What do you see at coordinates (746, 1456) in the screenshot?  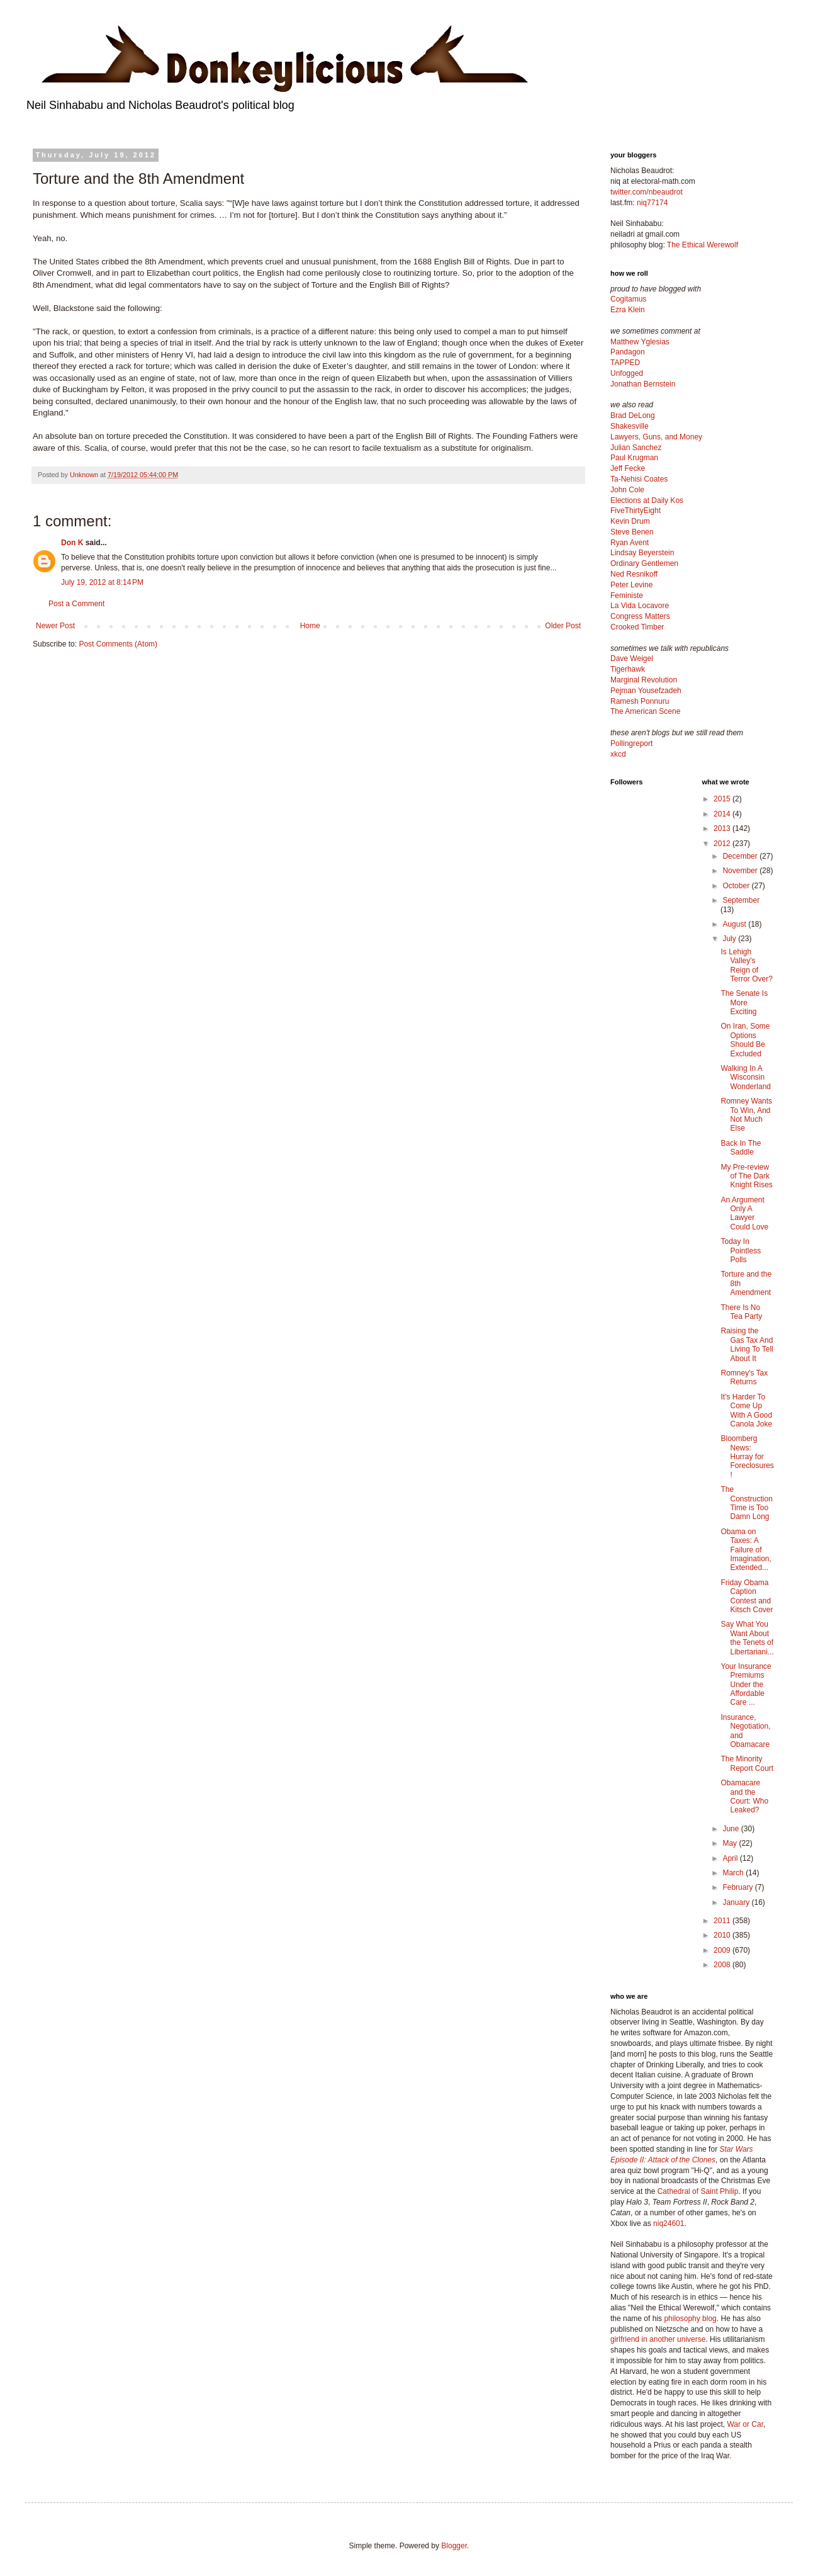 I see `Bloomberg News: Hurray for Foreclosures!` at bounding box center [746, 1456].